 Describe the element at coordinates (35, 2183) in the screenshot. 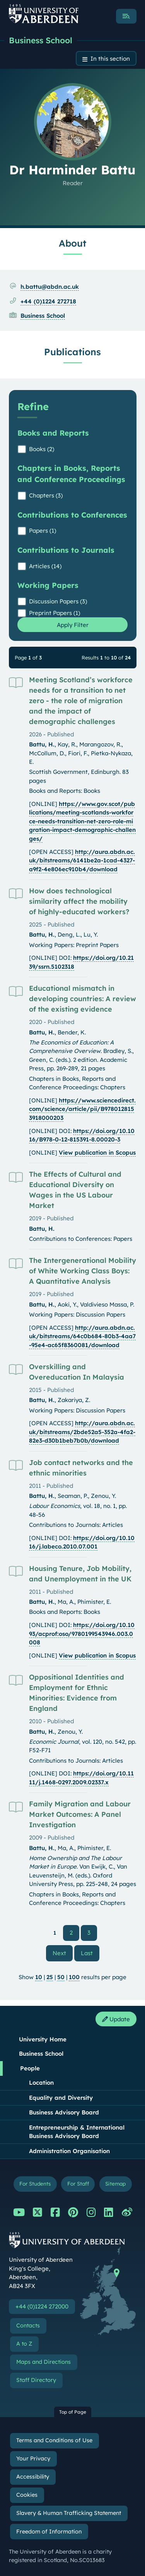

I see `For Students` at that location.